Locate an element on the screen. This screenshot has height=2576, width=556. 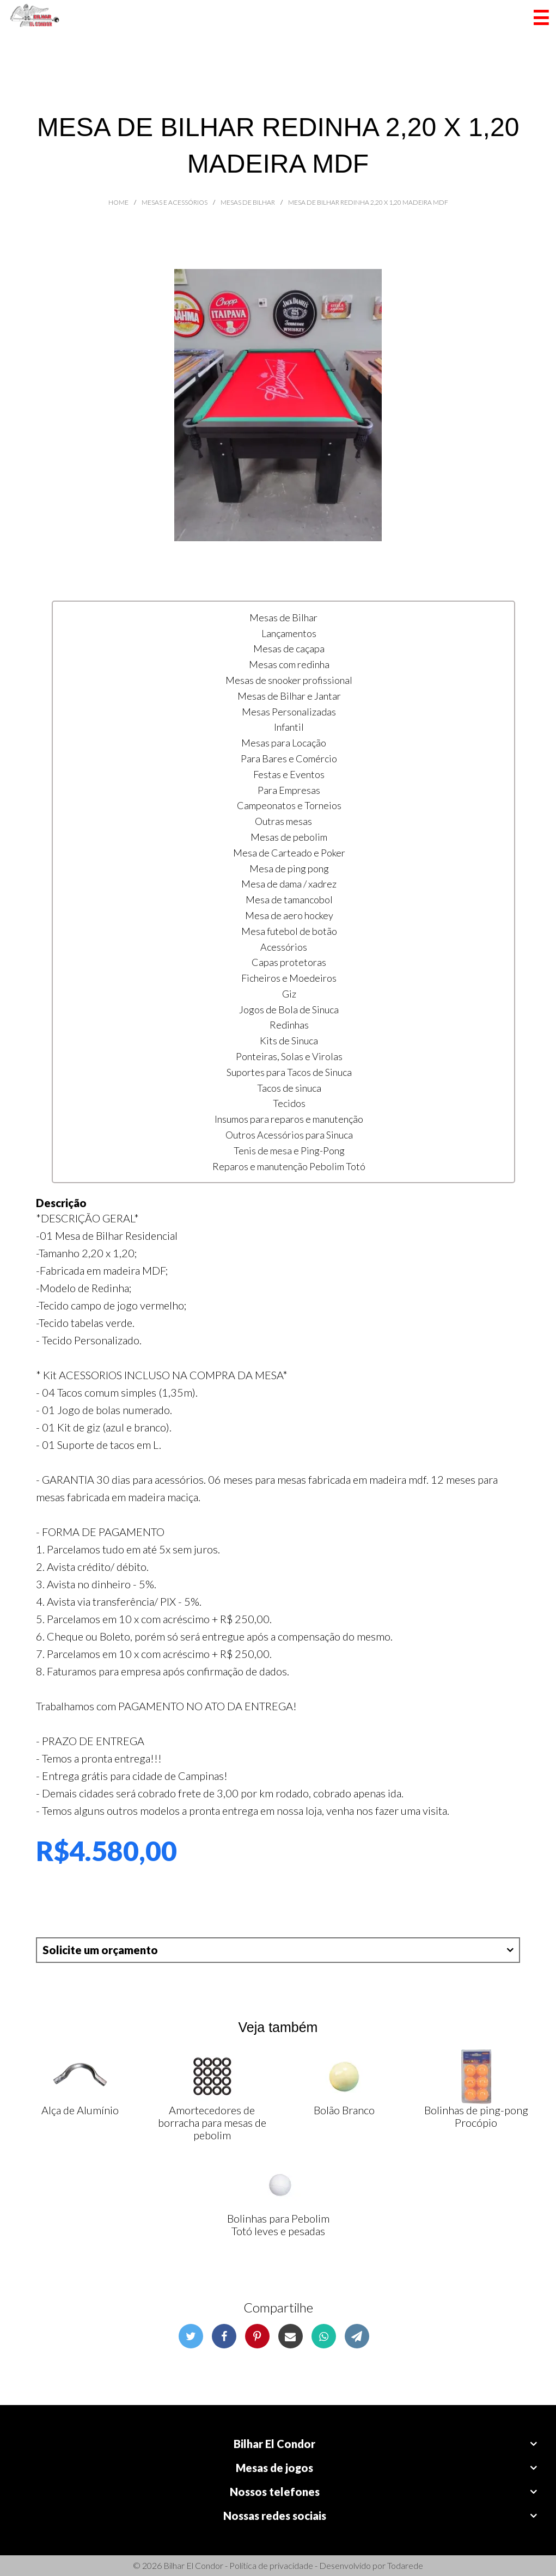
Mesas de caçapa is located at coordinates (289, 648).